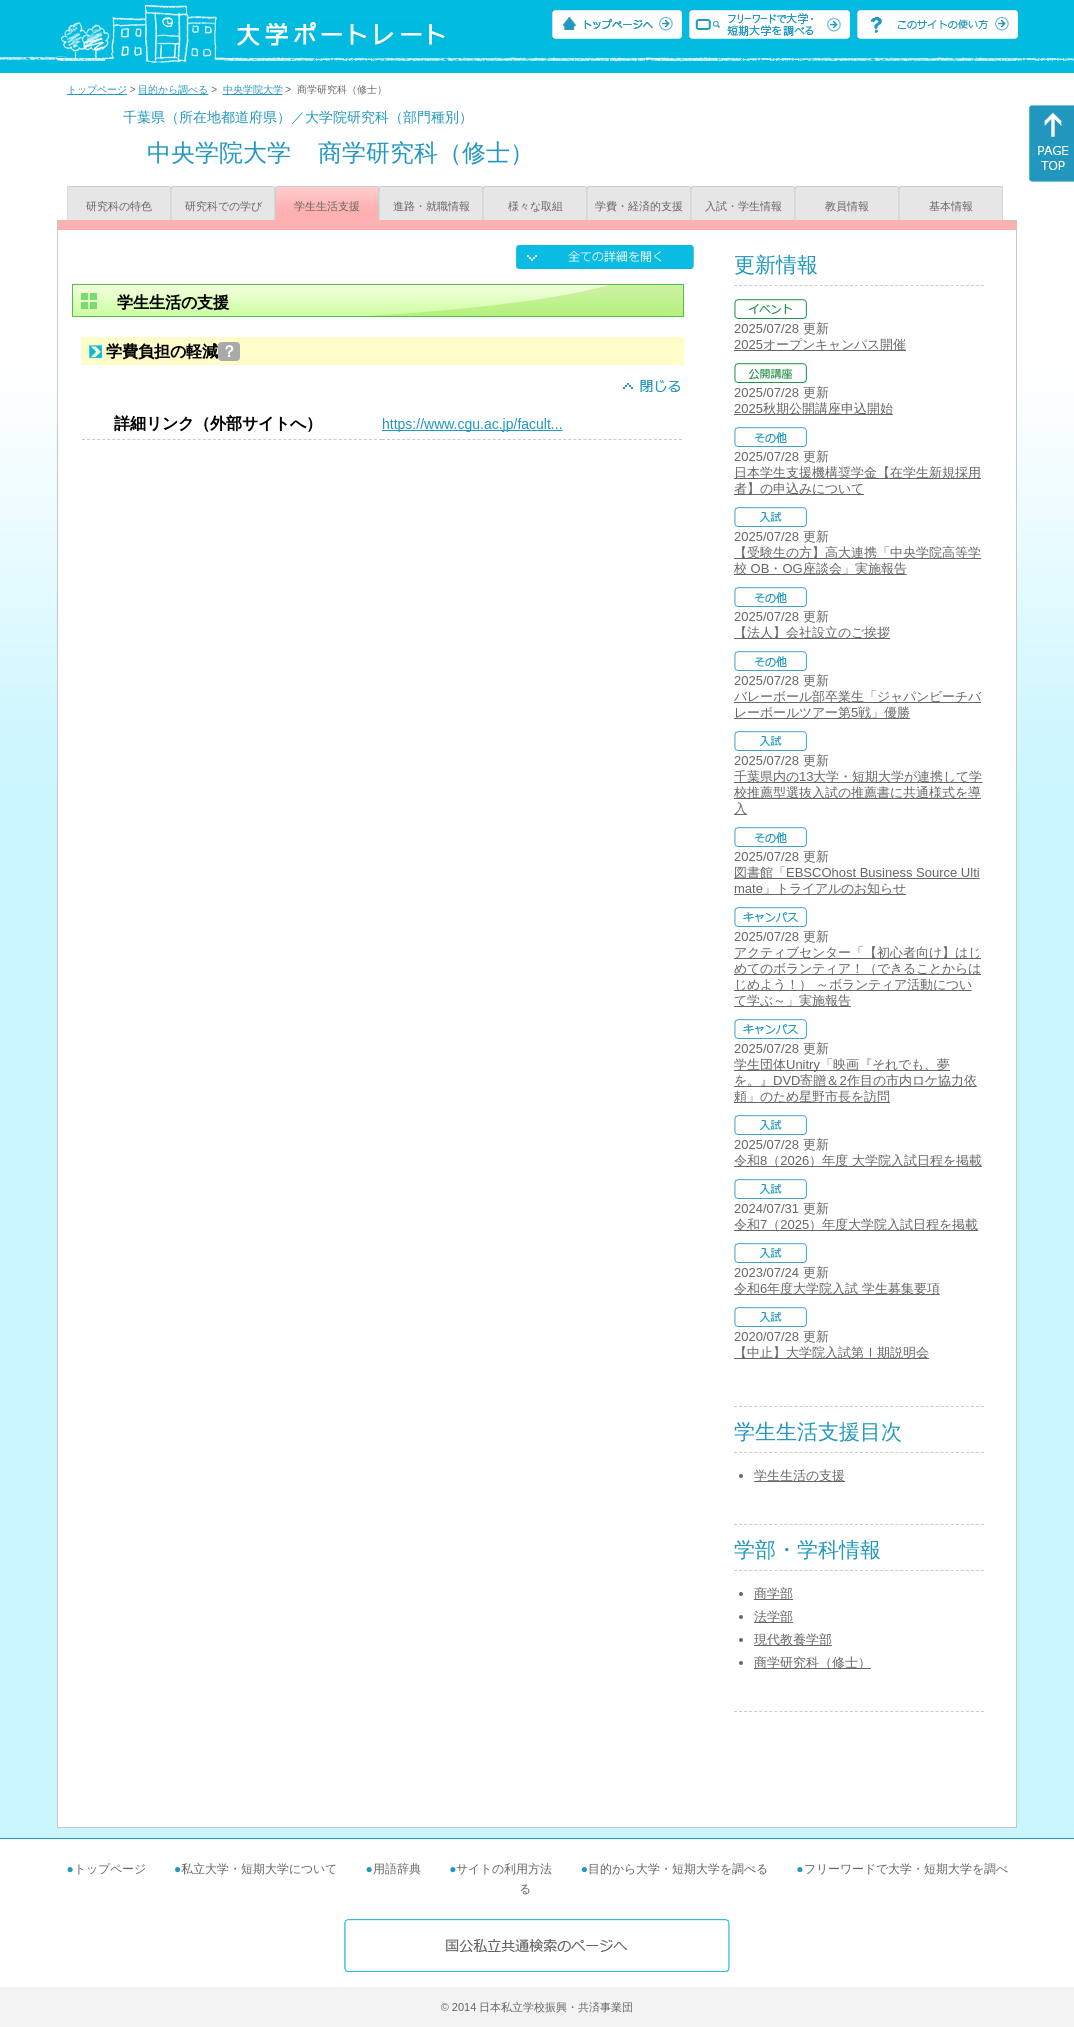  What do you see at coordinates (397, 1869) in the screenshot?
I see `用語辞典` at bounding box center [397, 1869].